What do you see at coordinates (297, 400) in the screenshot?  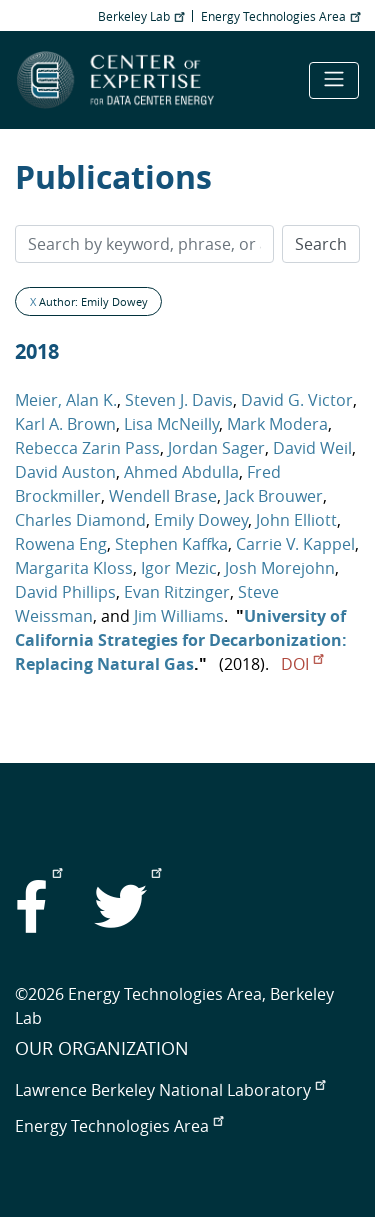 I see `David G. Victor` at bounding box center [297, 400].